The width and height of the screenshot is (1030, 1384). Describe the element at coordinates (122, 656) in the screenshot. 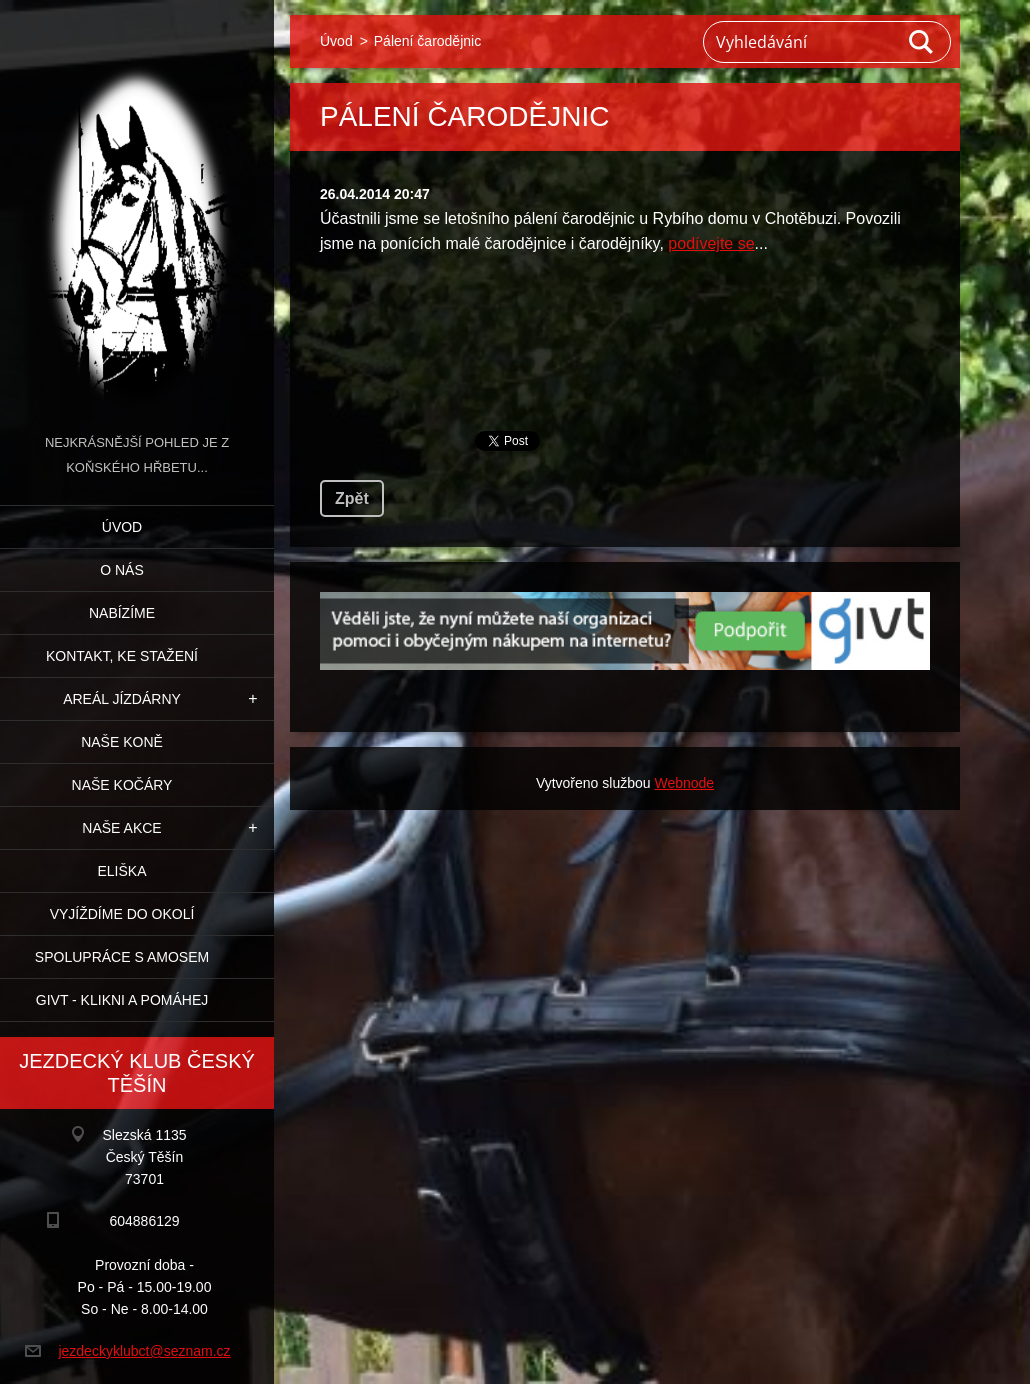

I see `Kontakt, ke stažení` at that location.